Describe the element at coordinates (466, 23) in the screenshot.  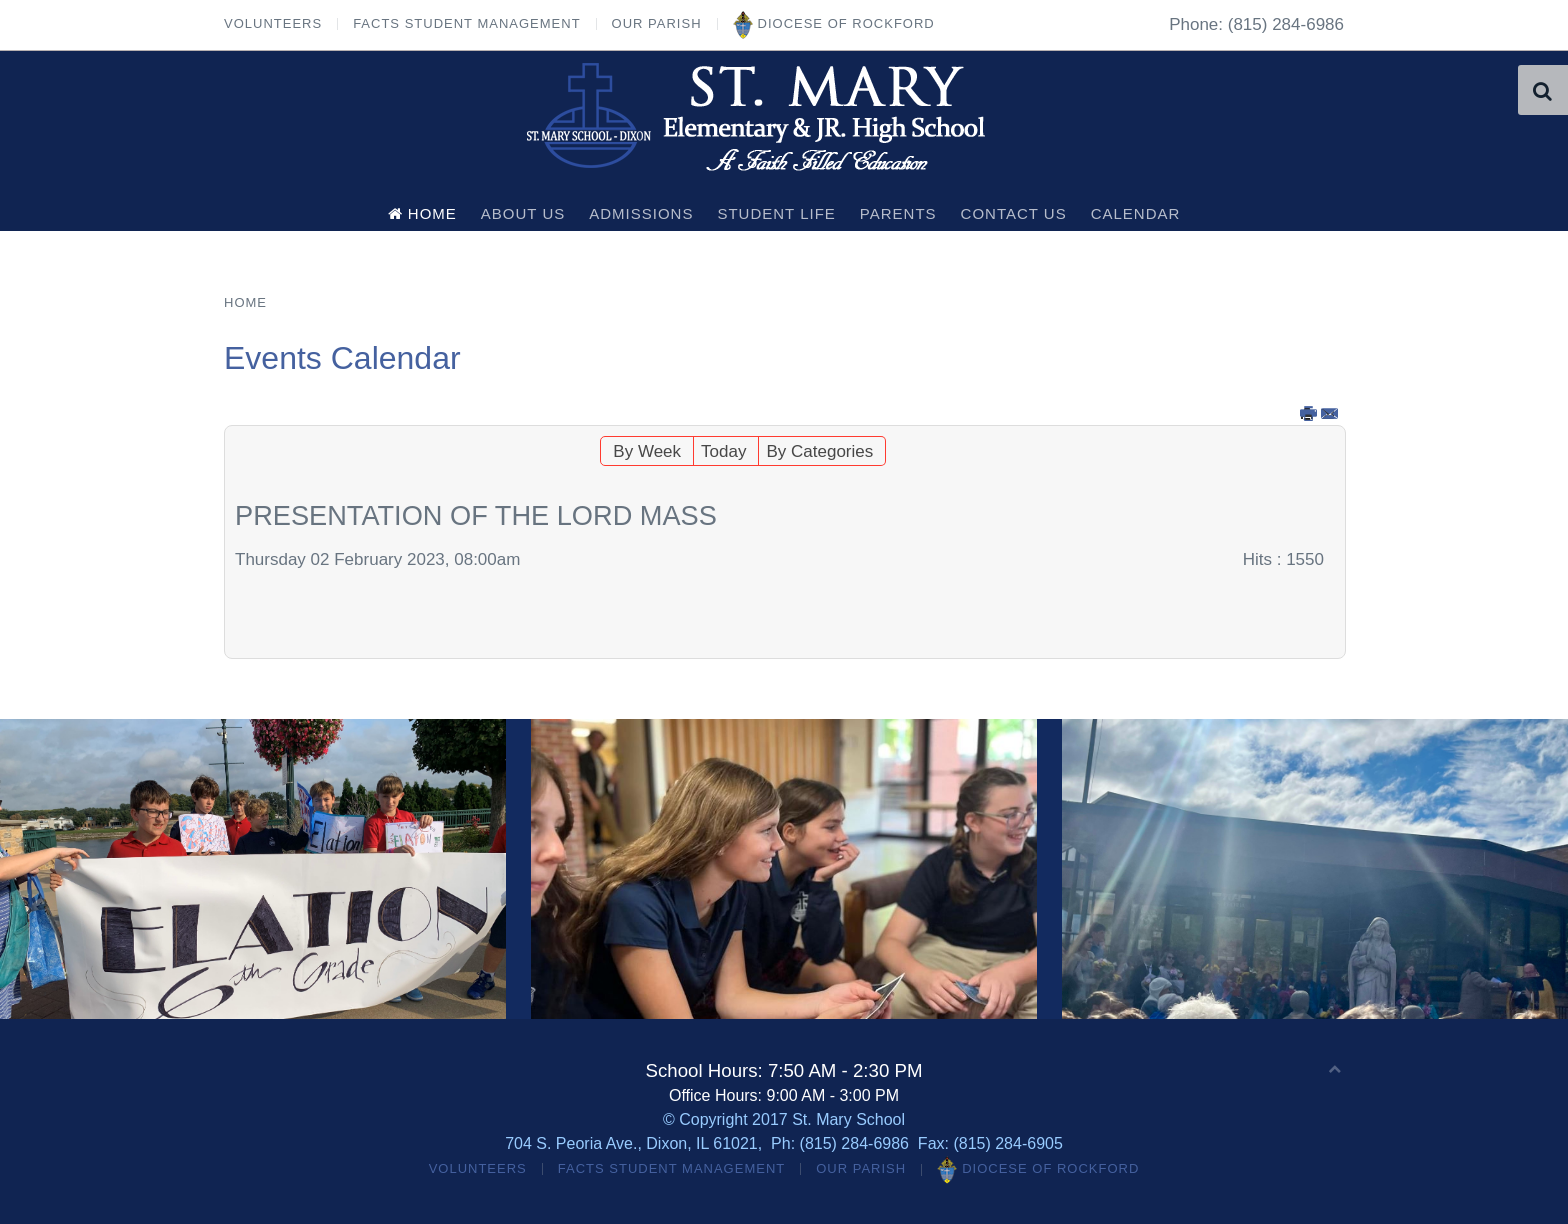
I see `FACTS Student Management` at that location.